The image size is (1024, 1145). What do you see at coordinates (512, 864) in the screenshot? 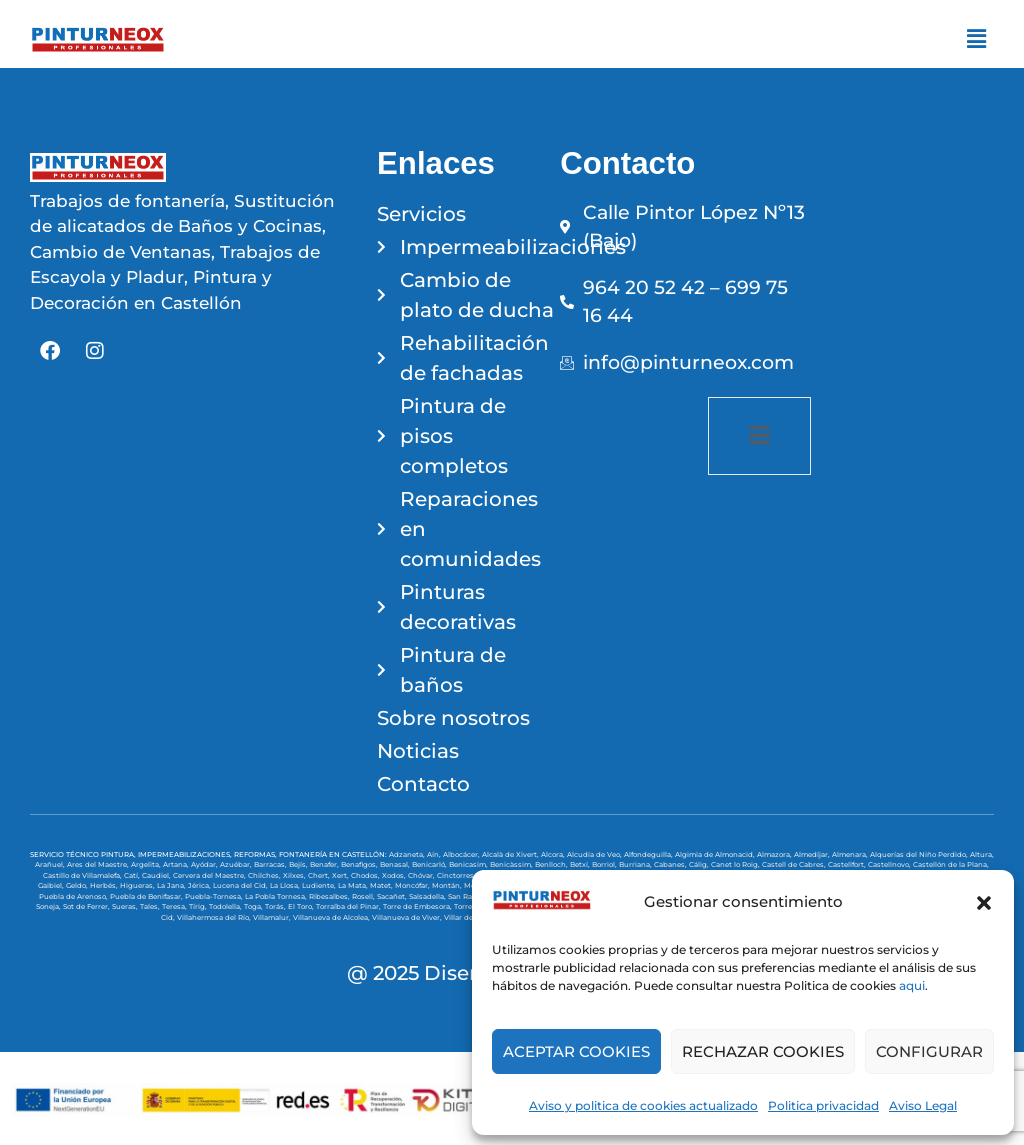
I see `Benicàssim,` at bounding box center [512, 864].